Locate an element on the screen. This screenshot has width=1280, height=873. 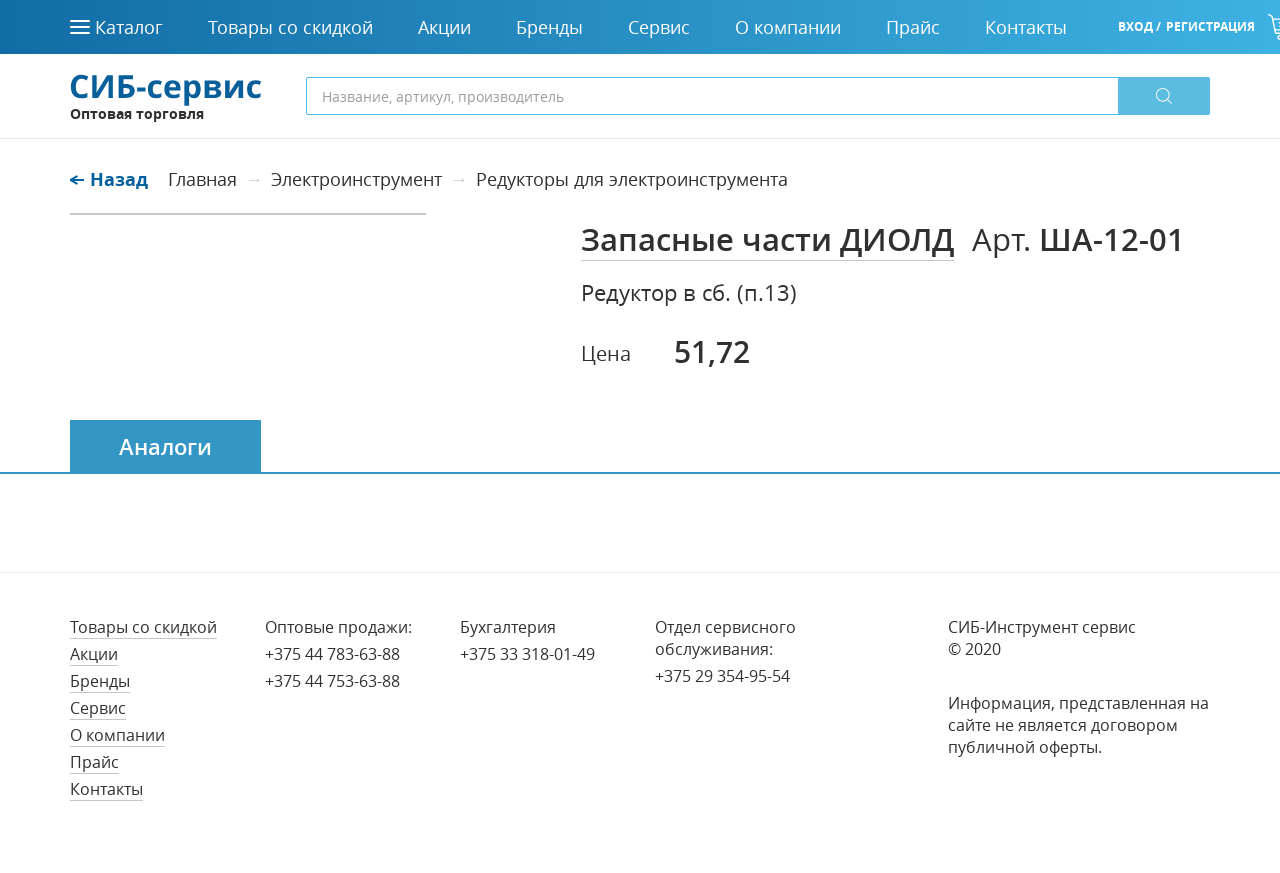
Товары со скидкой is located at coordinates (143, 627).